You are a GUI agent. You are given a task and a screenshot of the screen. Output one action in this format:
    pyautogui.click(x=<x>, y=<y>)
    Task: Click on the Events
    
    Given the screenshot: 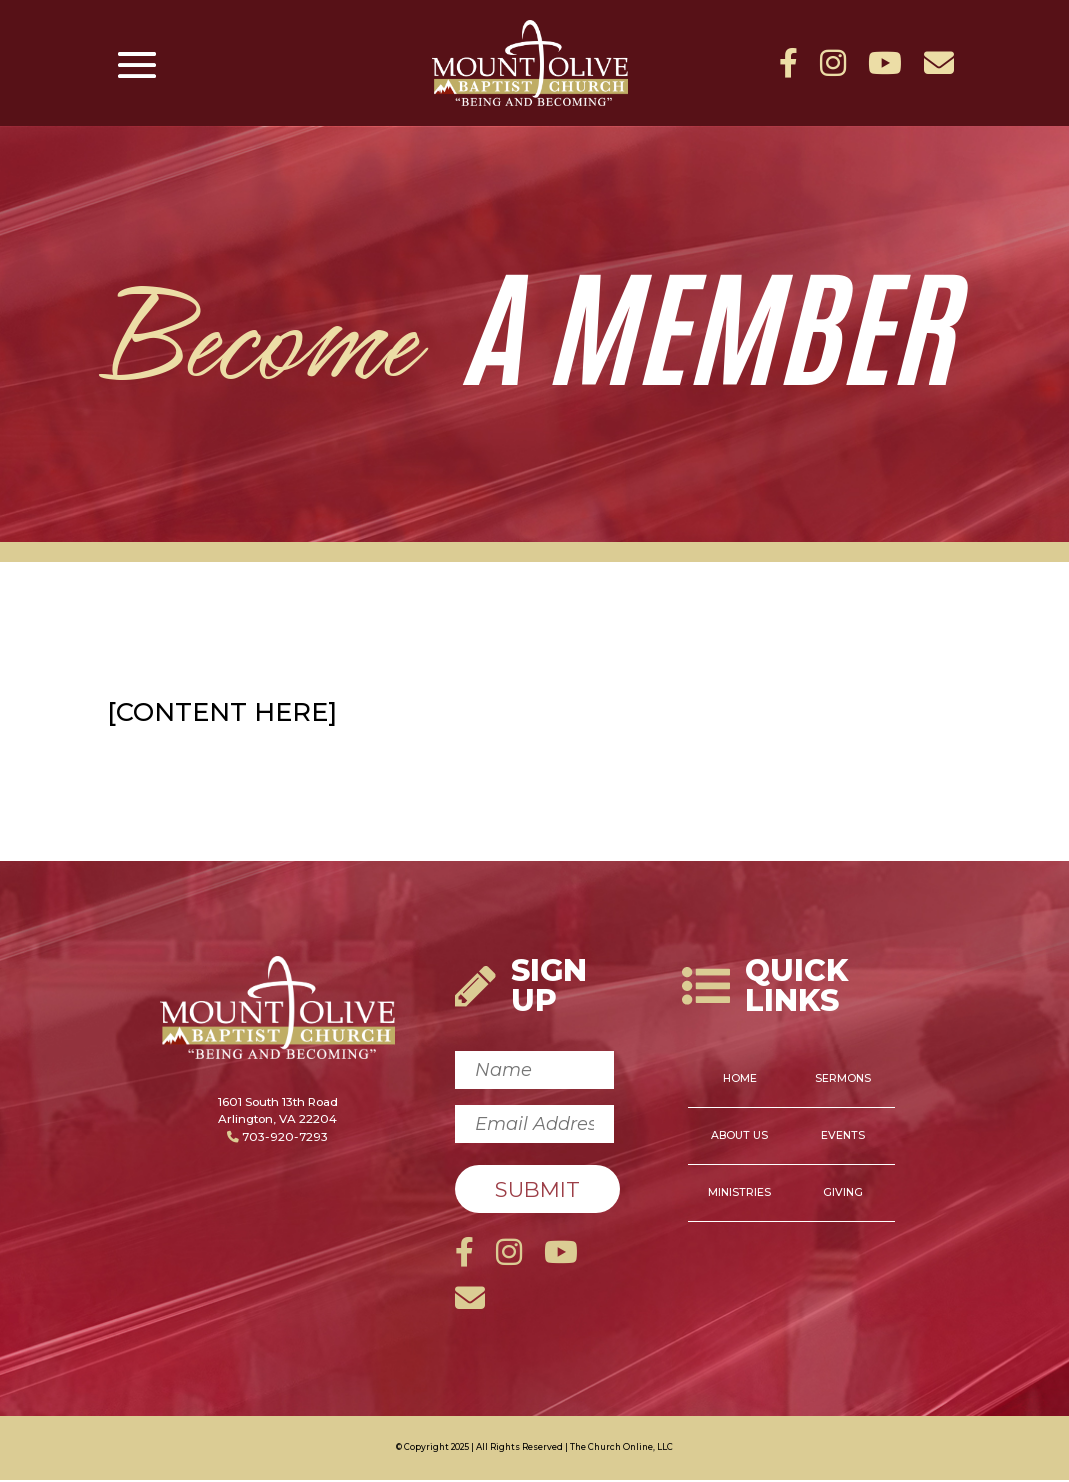 What is the action you would take?
    pyautogui.click(x=843, y=1137)
    